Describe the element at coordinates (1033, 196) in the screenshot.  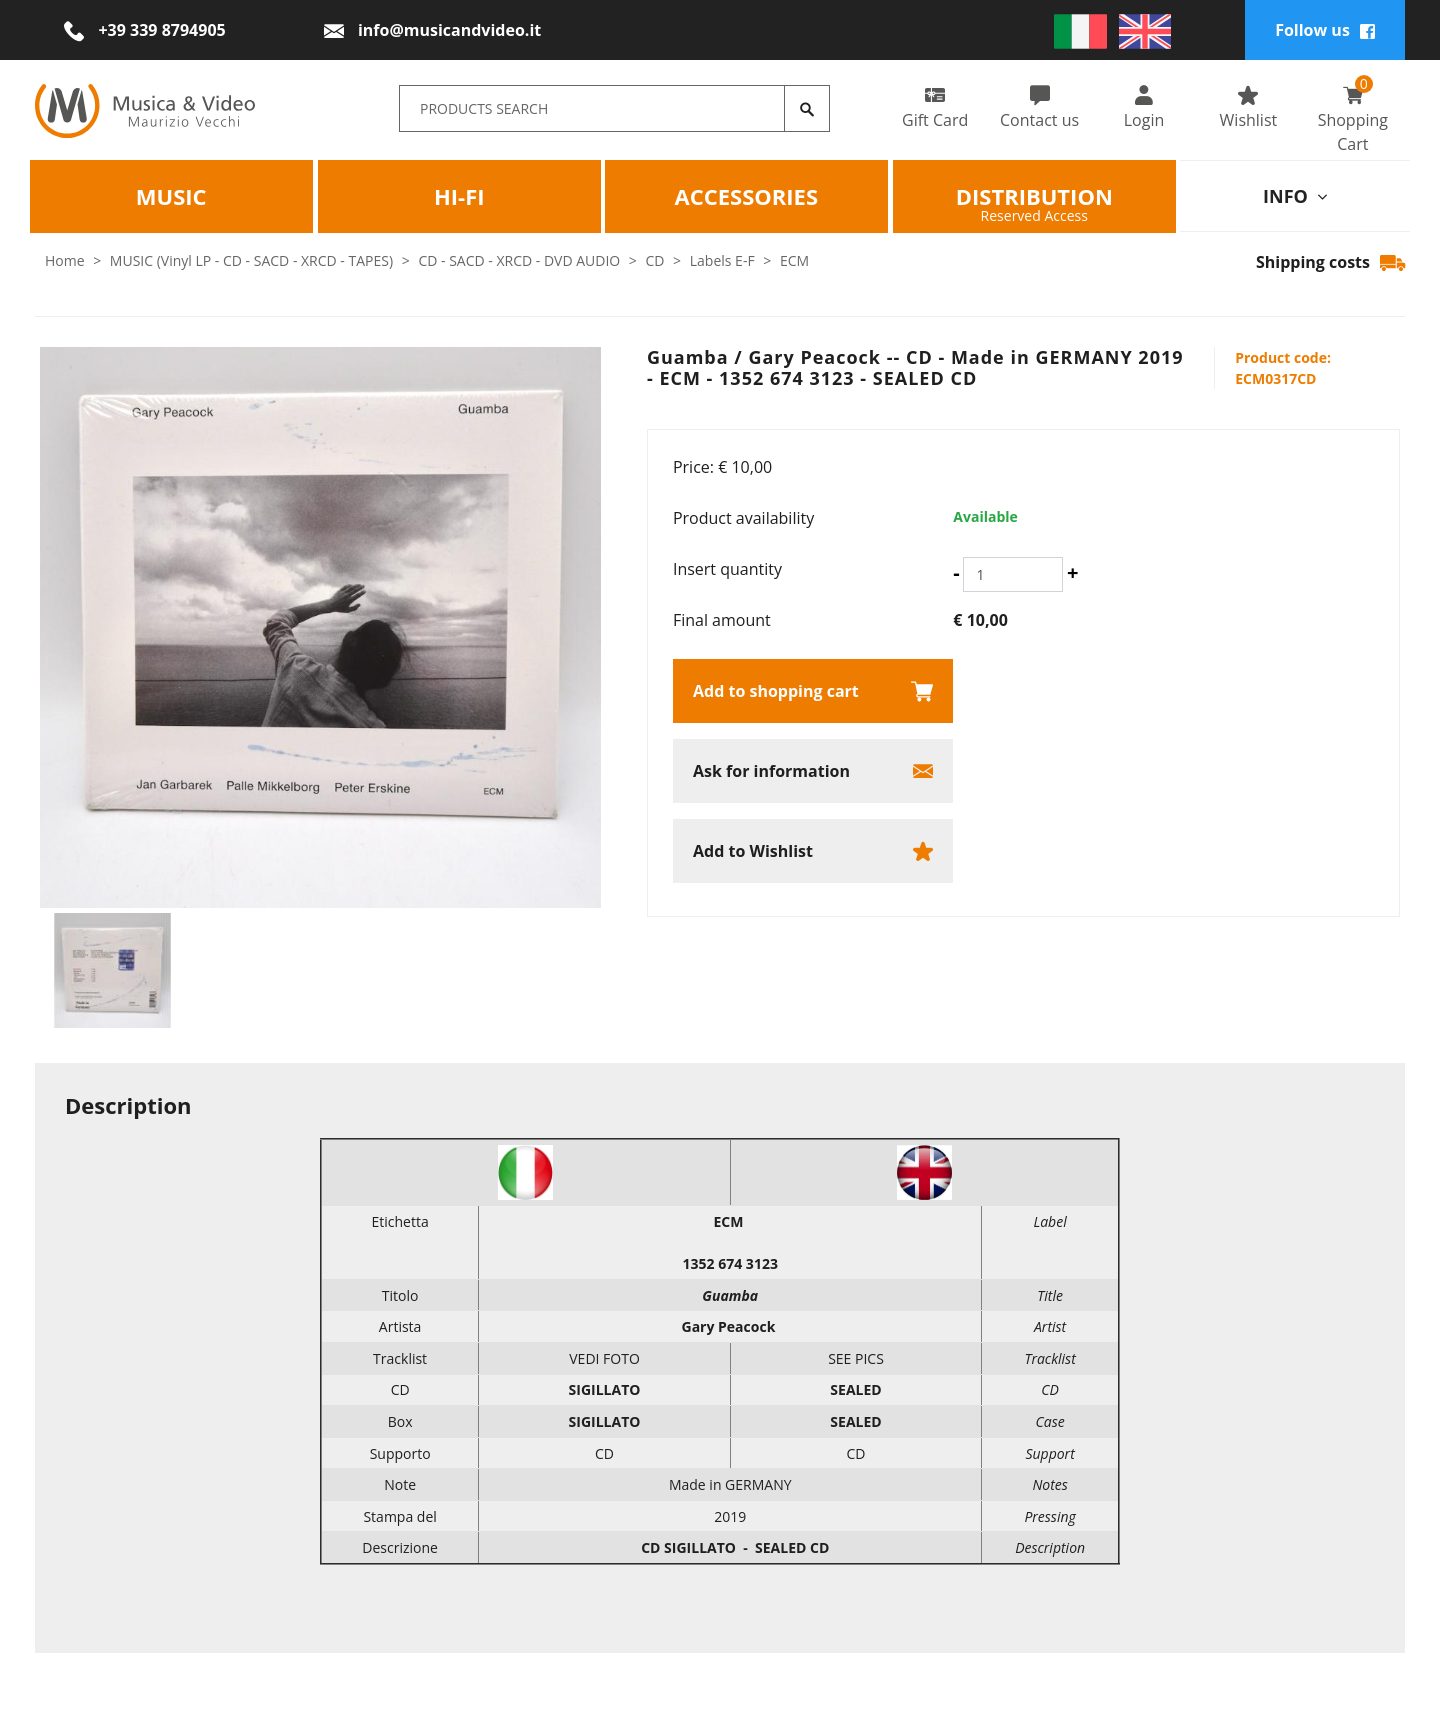
I see `Distribution` at that location.